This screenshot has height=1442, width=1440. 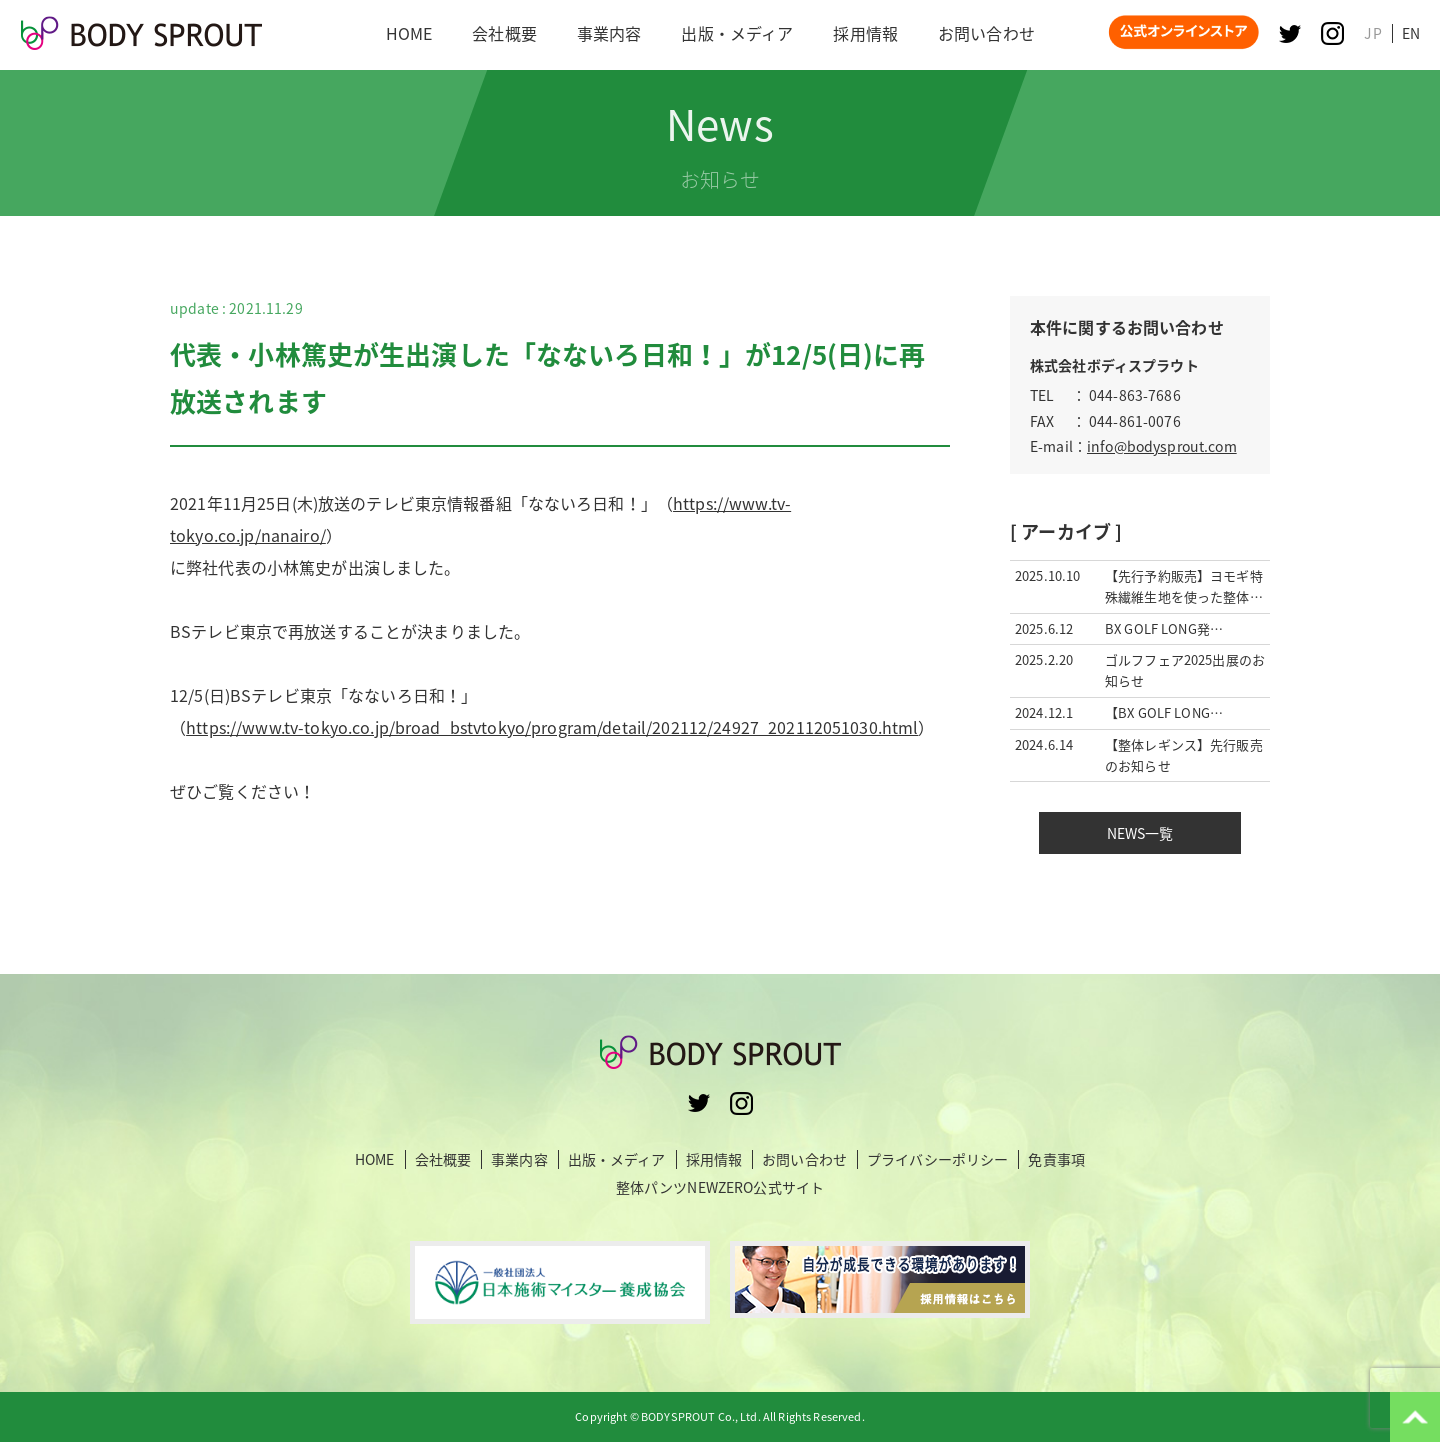 What do you see at coordinates (1162, 446) in the screenshot?
I see `info@bodysprout.com` at bounding box center [1162, 446].